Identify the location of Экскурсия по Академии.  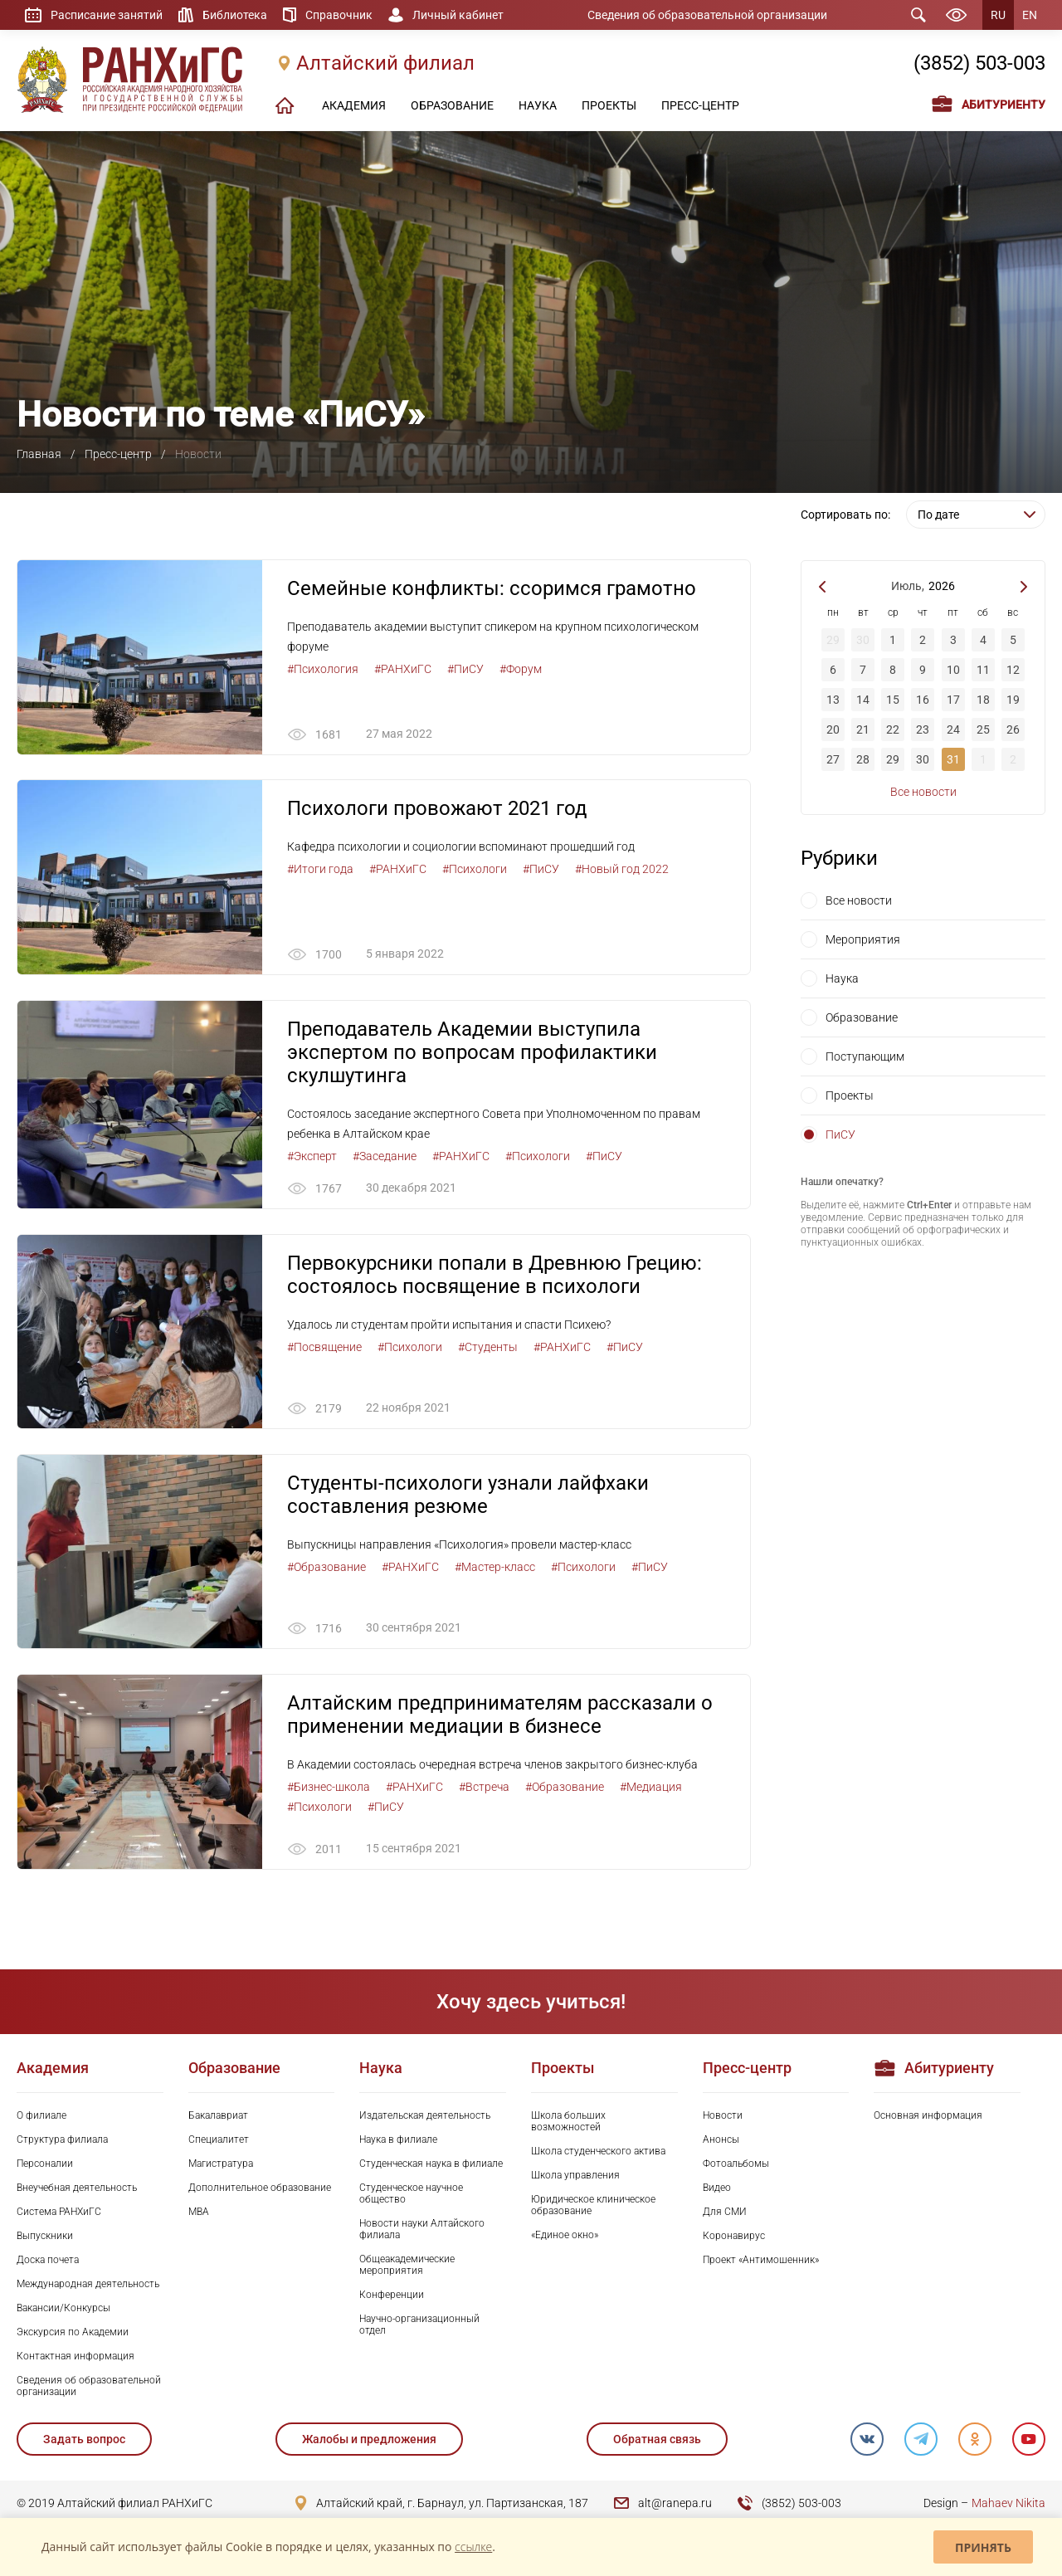
(73, 2333).